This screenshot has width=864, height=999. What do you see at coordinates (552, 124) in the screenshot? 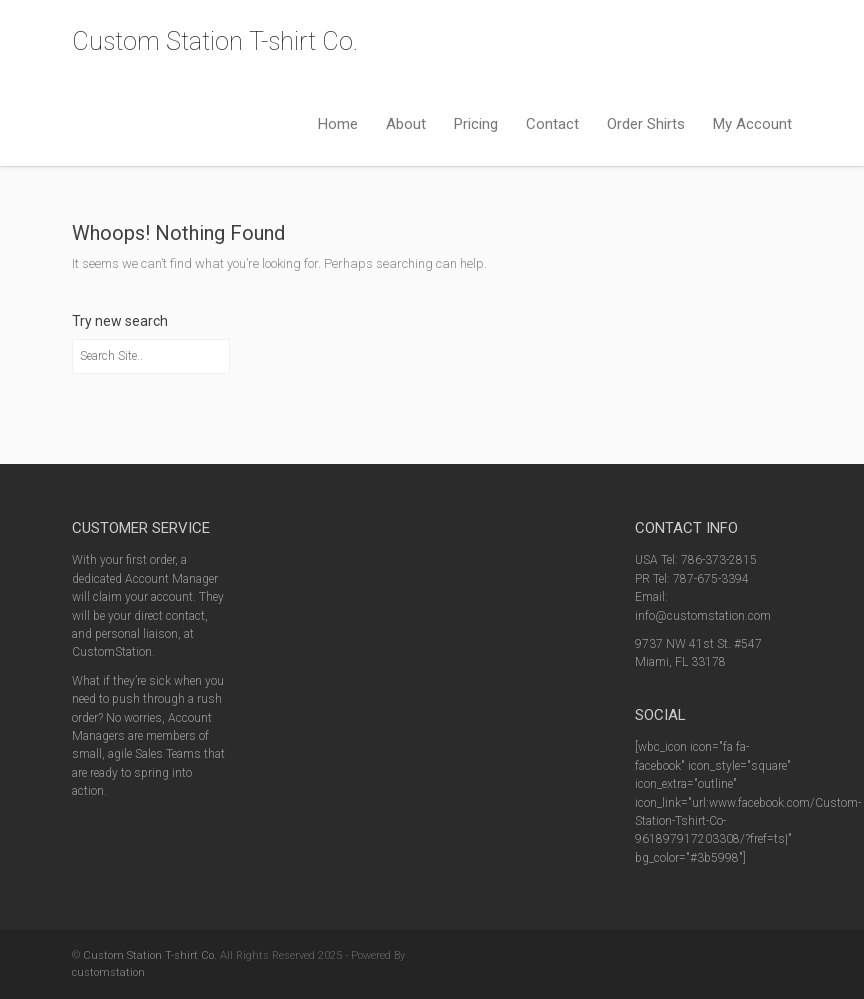
I see `Contact` at bounding box center [552, 124].